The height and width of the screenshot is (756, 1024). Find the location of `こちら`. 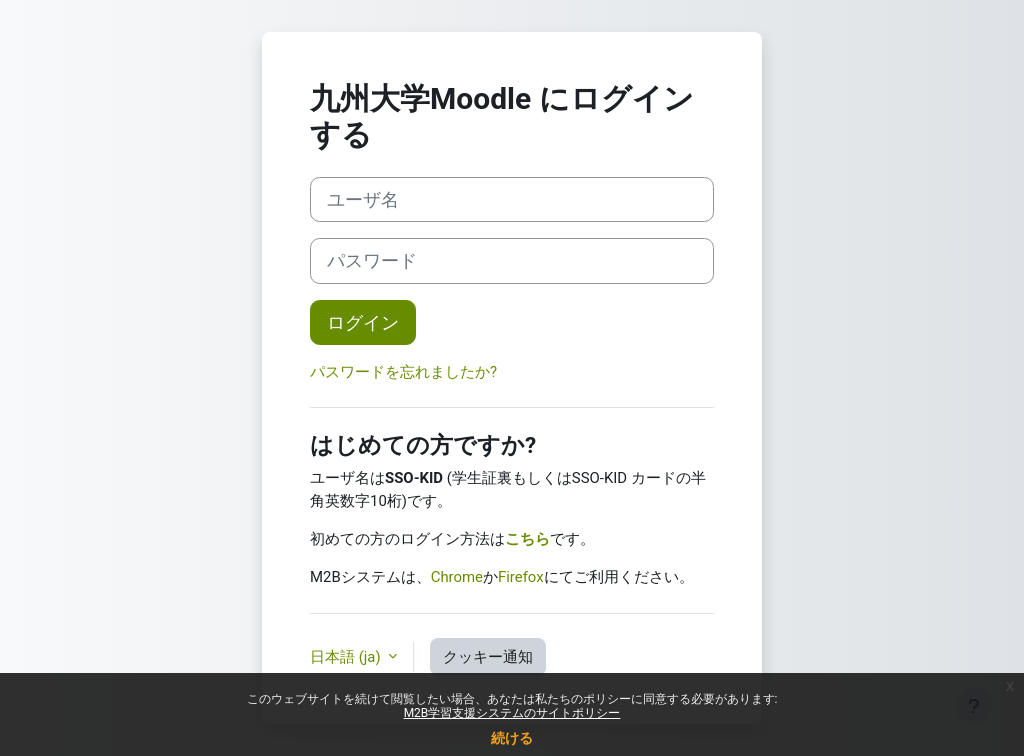

こちら is located at coordinates (527, 539).